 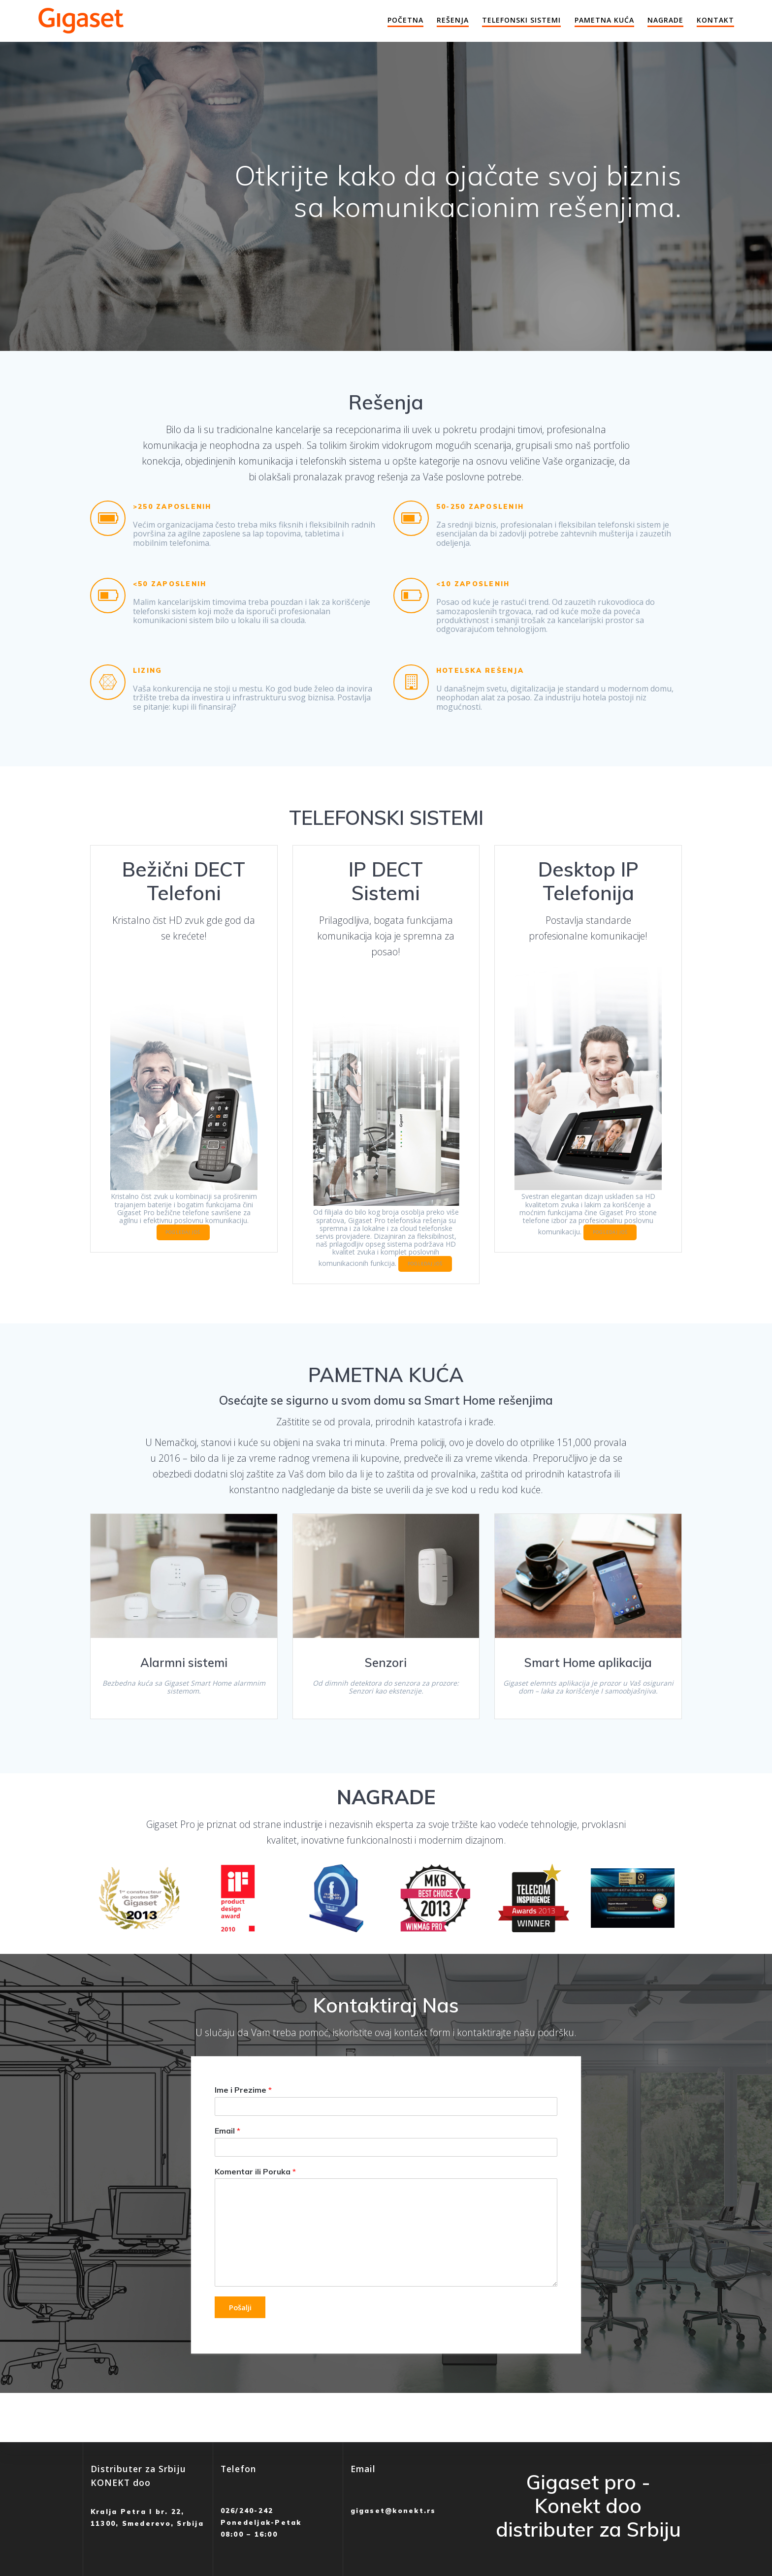 What do you see at coordinates (405, 20) in the screenshot?
I see `Početna` at bounding box center [405, 20].